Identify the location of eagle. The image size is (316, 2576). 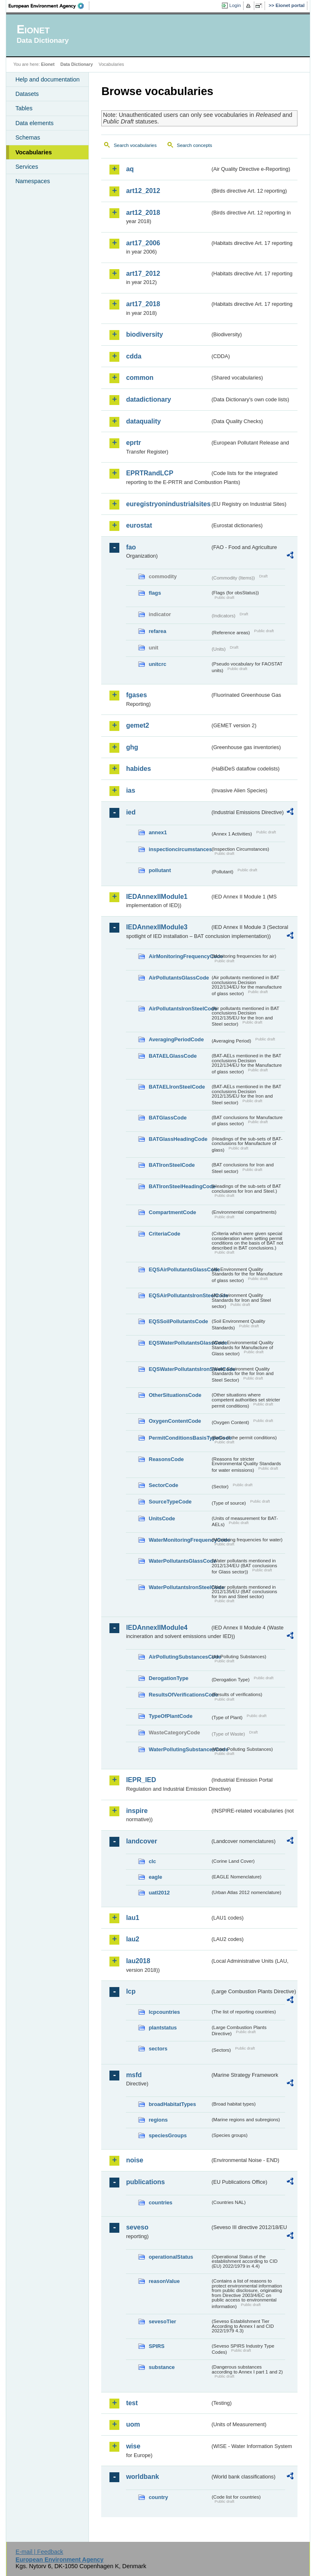
(155, 1877).